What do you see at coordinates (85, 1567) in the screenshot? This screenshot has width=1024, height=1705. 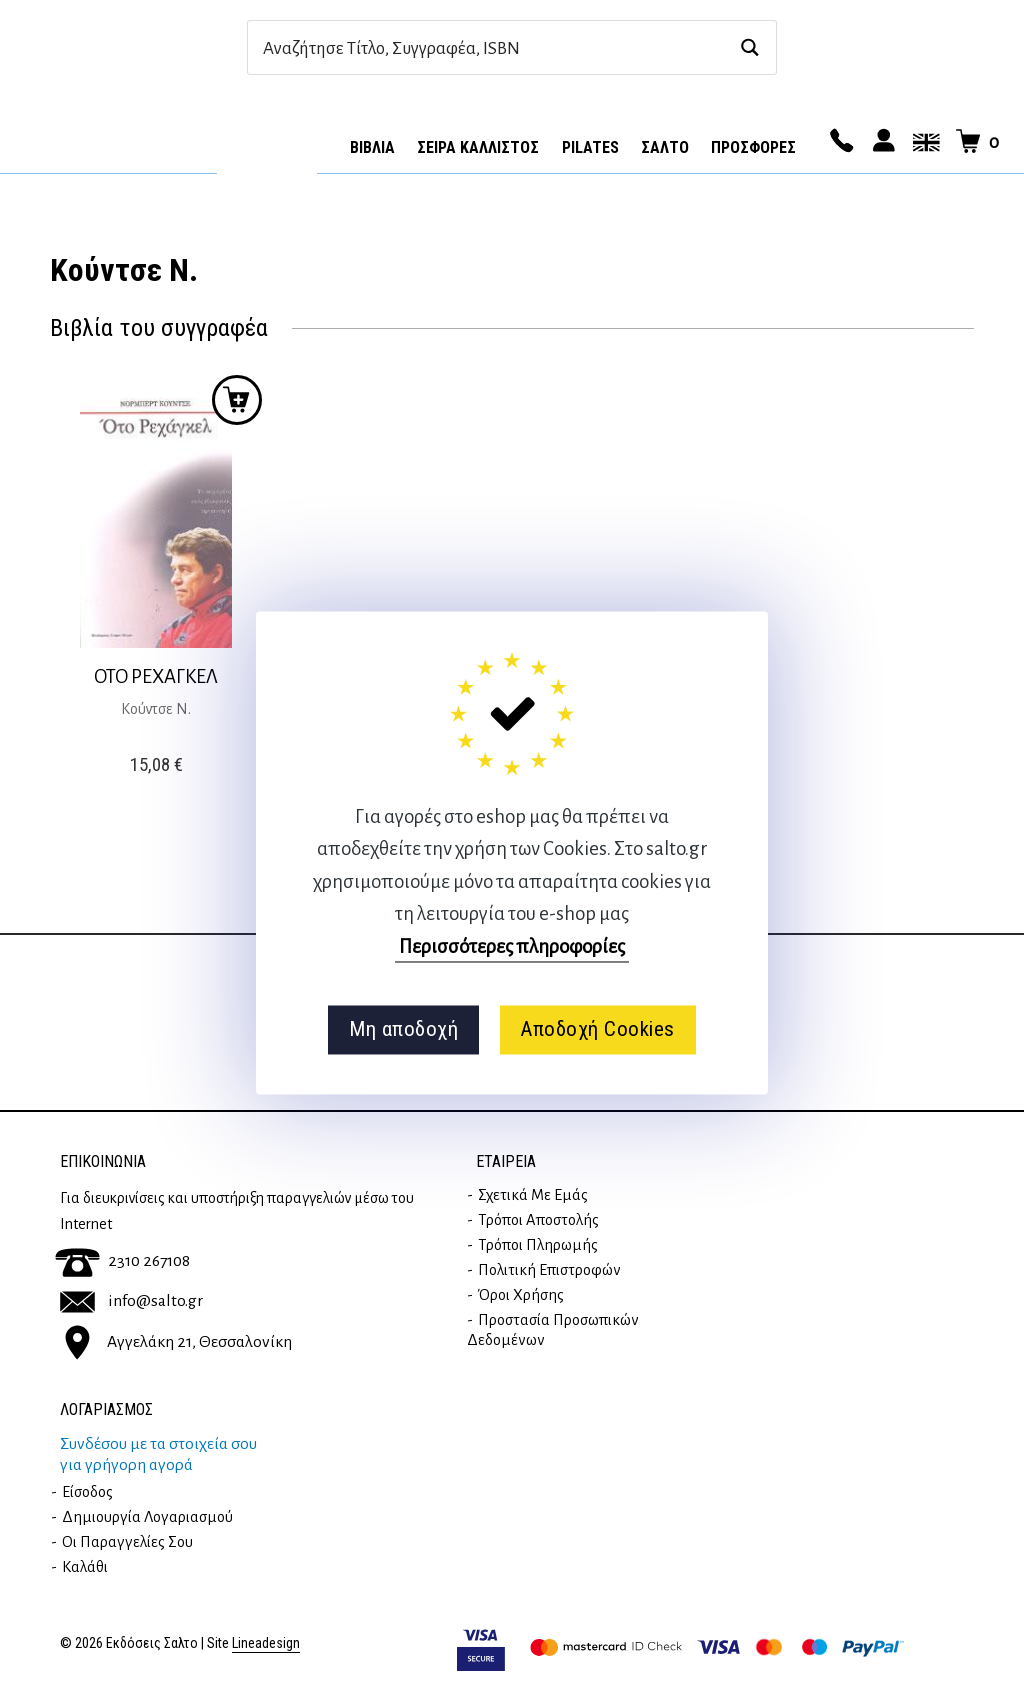 I see `Καλάθι` at bounding box center [85, 1567].